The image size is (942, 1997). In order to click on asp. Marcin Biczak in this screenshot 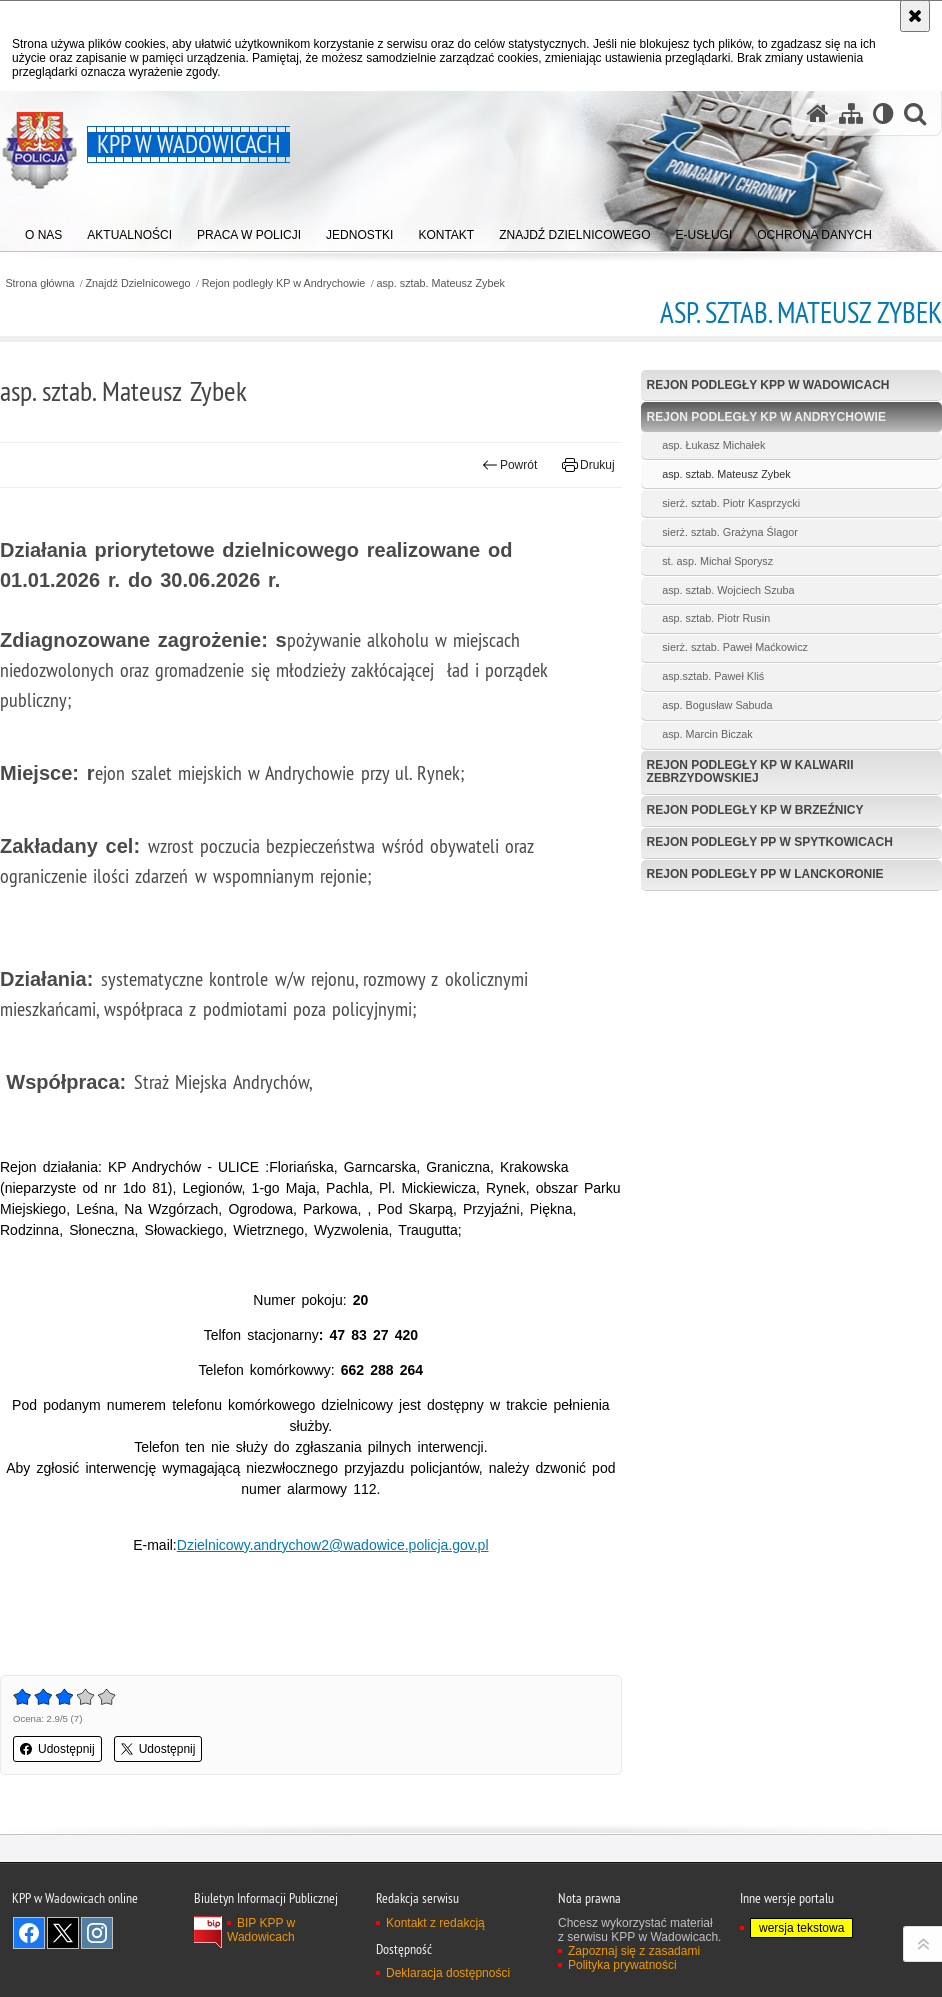, I will do `click(707, 734)`.